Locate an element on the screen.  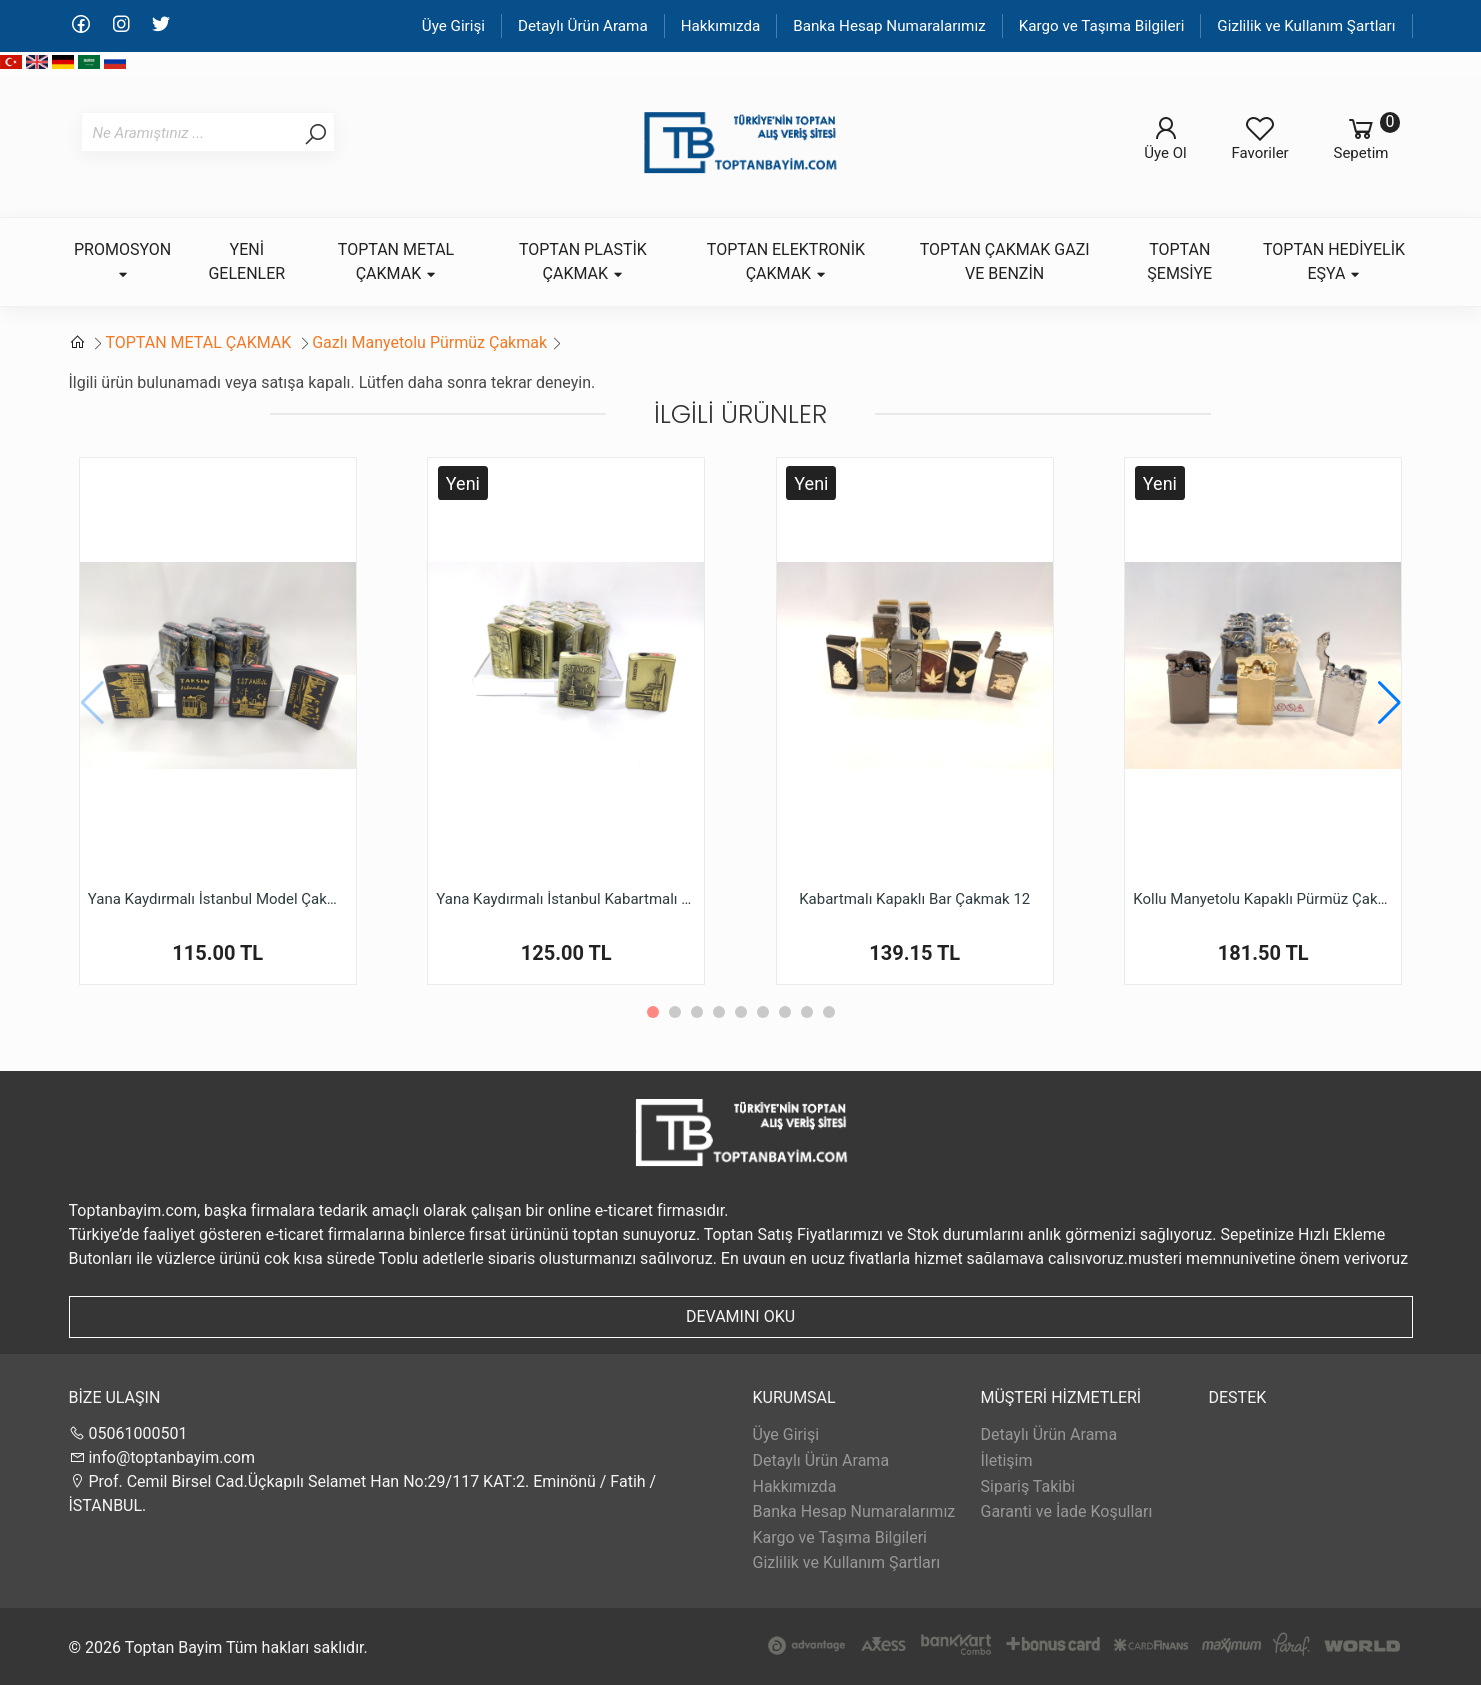
Hakkımızda is located at coordinates (721, 26).